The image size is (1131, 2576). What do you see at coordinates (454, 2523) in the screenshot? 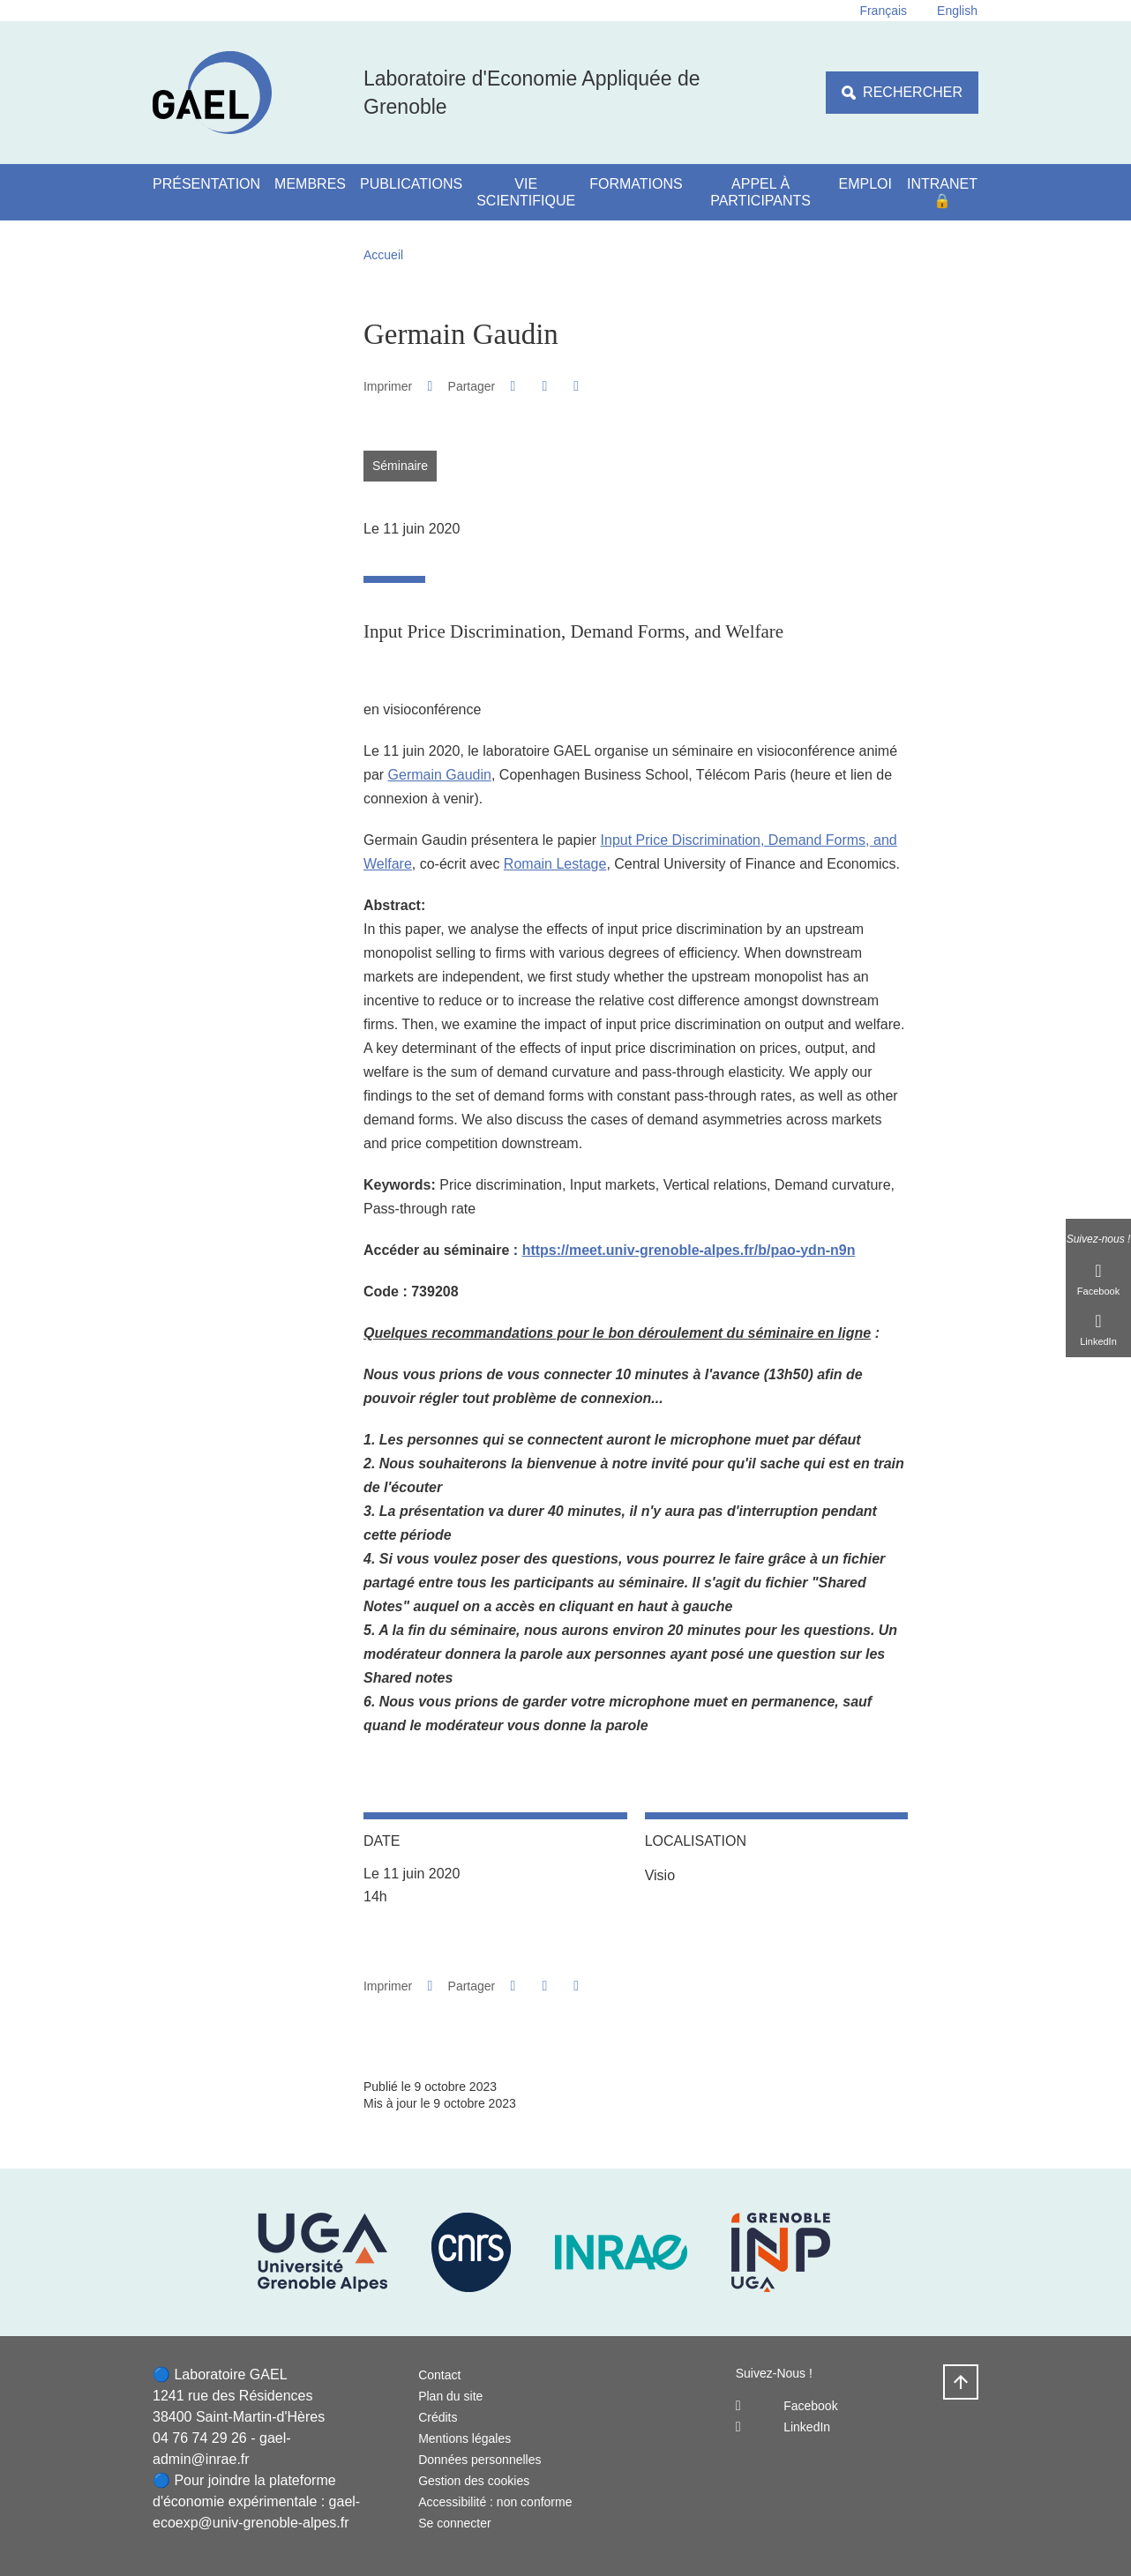
I see `Se connecter` at bounding box center [454, 2523].